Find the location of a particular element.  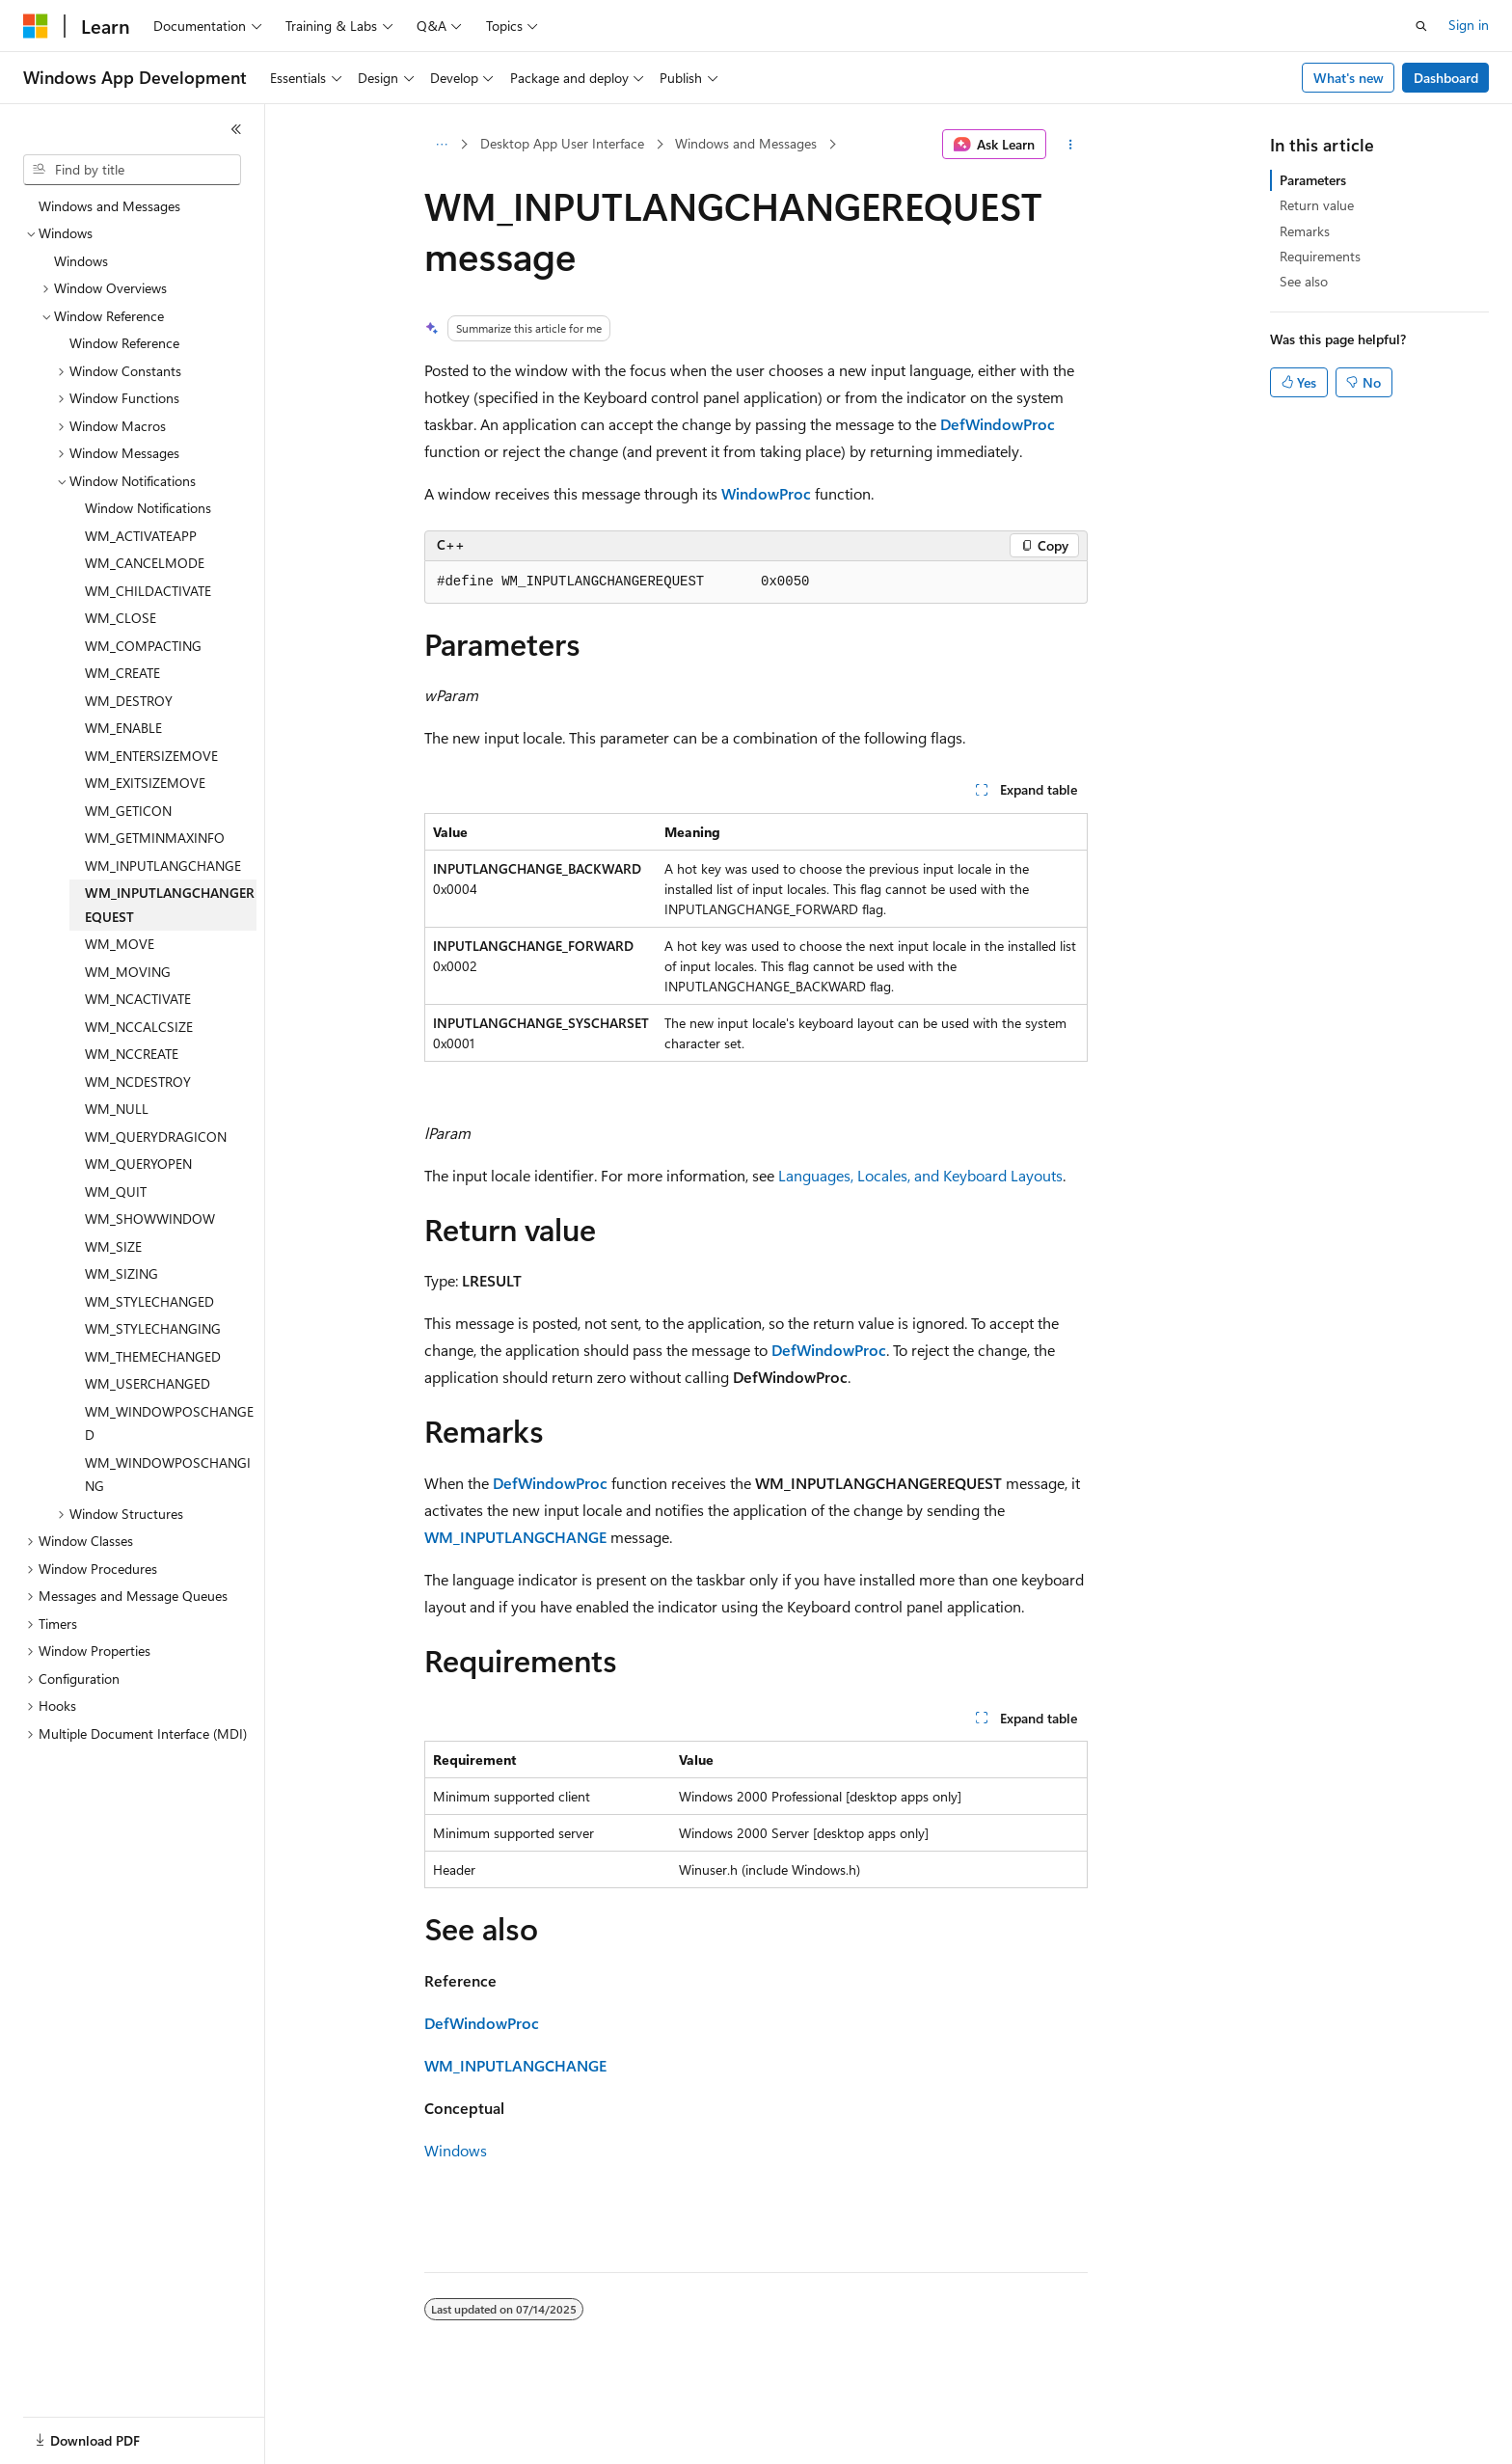

Sign in is located at coordinates (1468, 24).